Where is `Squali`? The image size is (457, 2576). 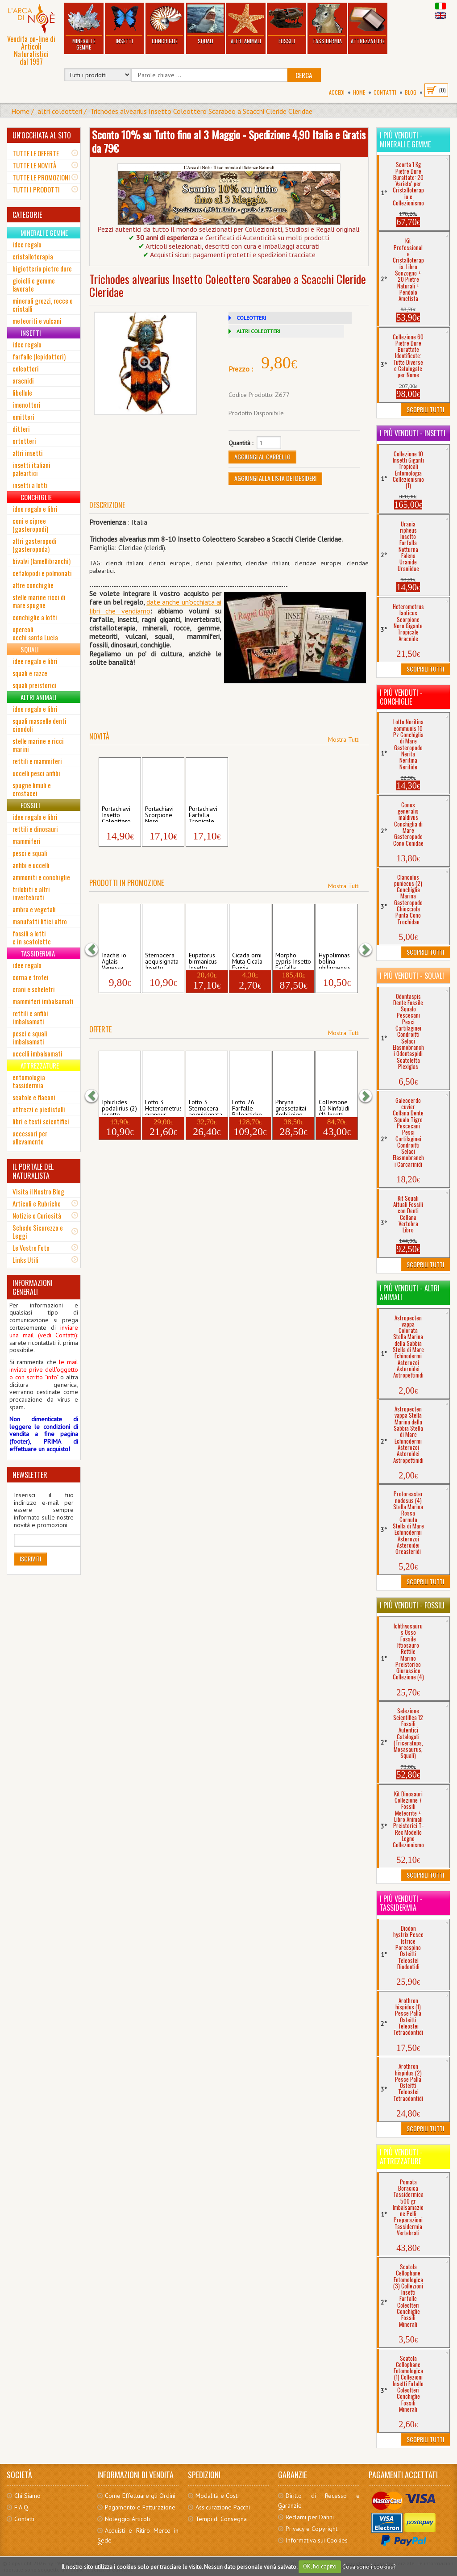 Squali is located at coordinates (205, 24).